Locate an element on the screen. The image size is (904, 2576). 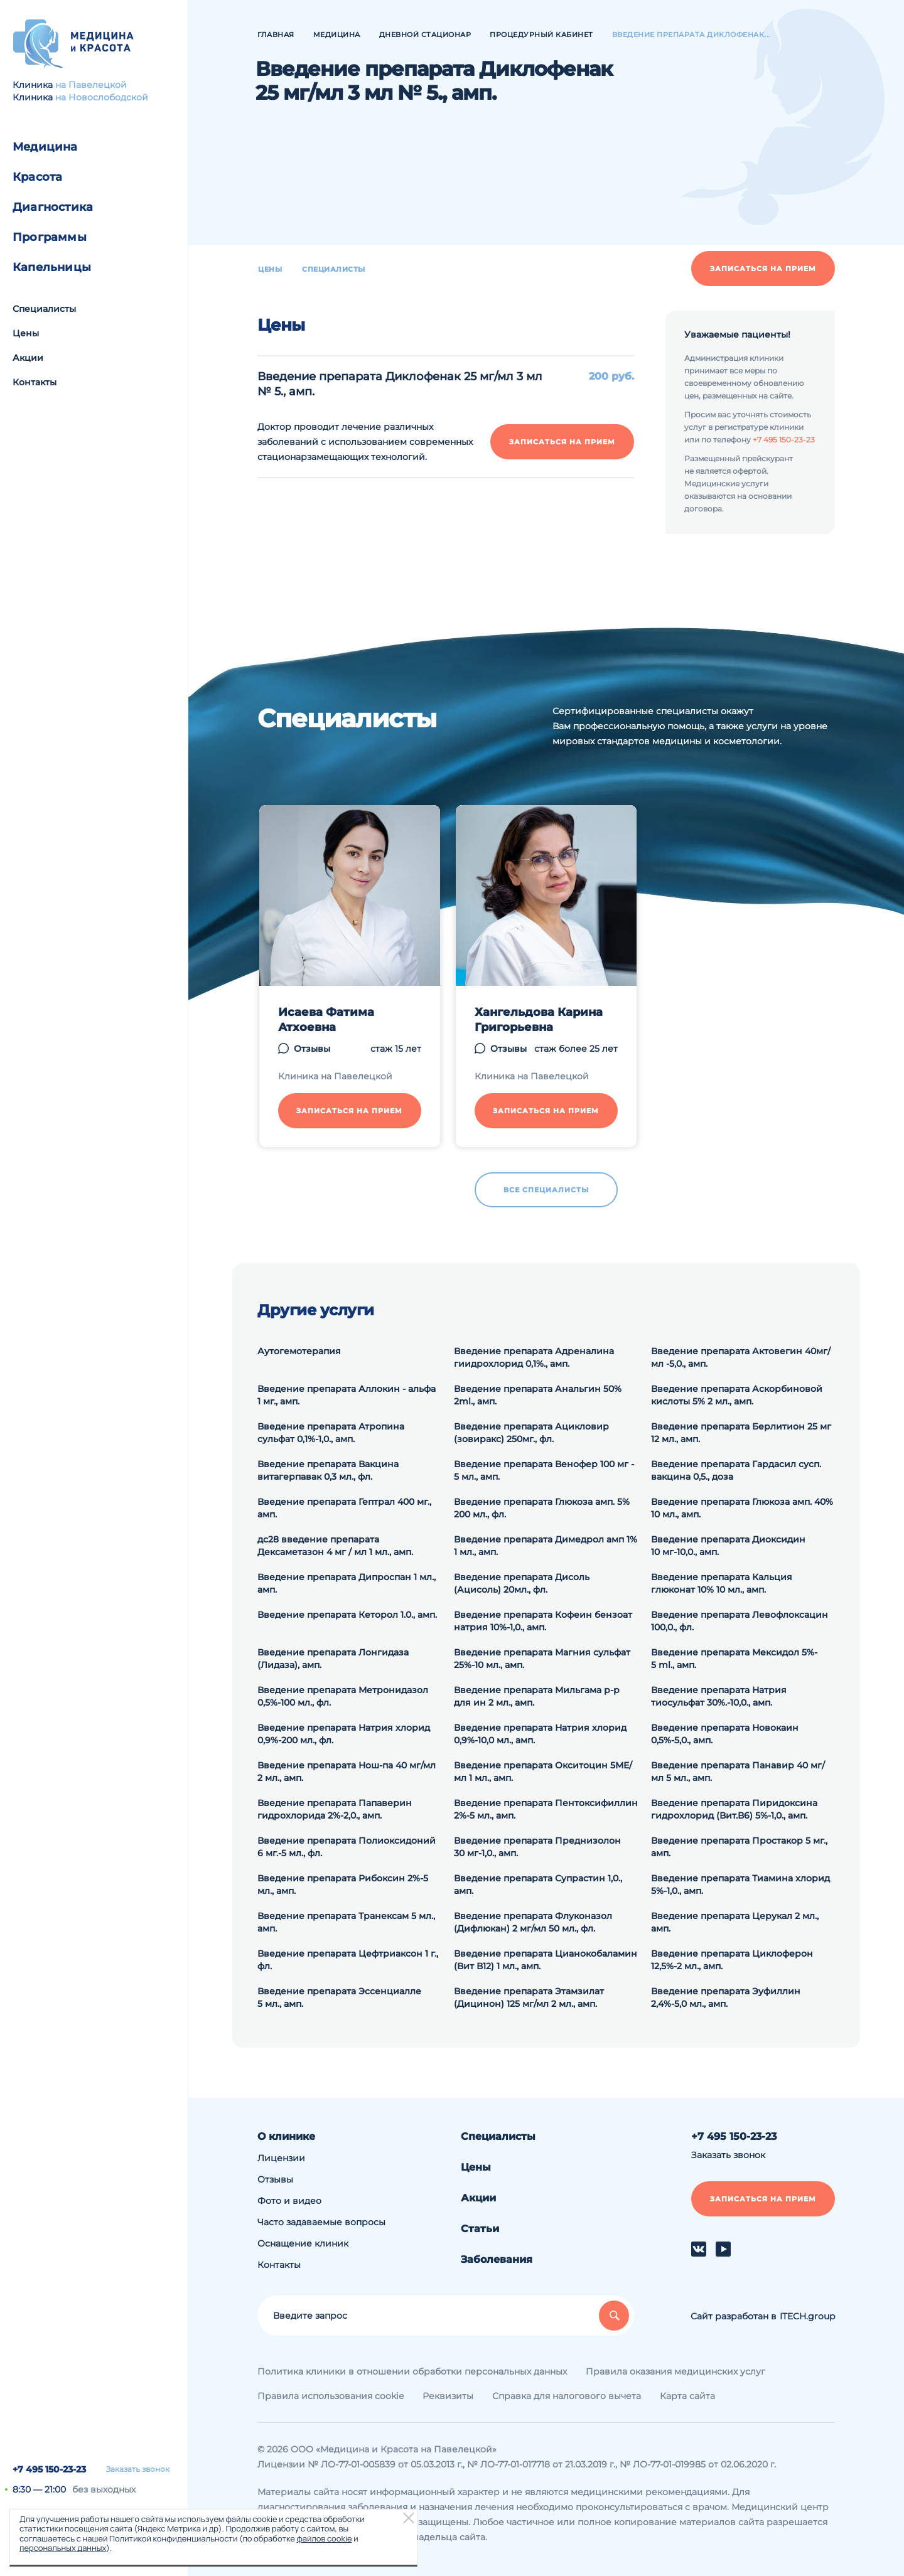
Введение препарата Берлитион 25 мг 12 мл., амп. is located at coordinates (741, 1433).